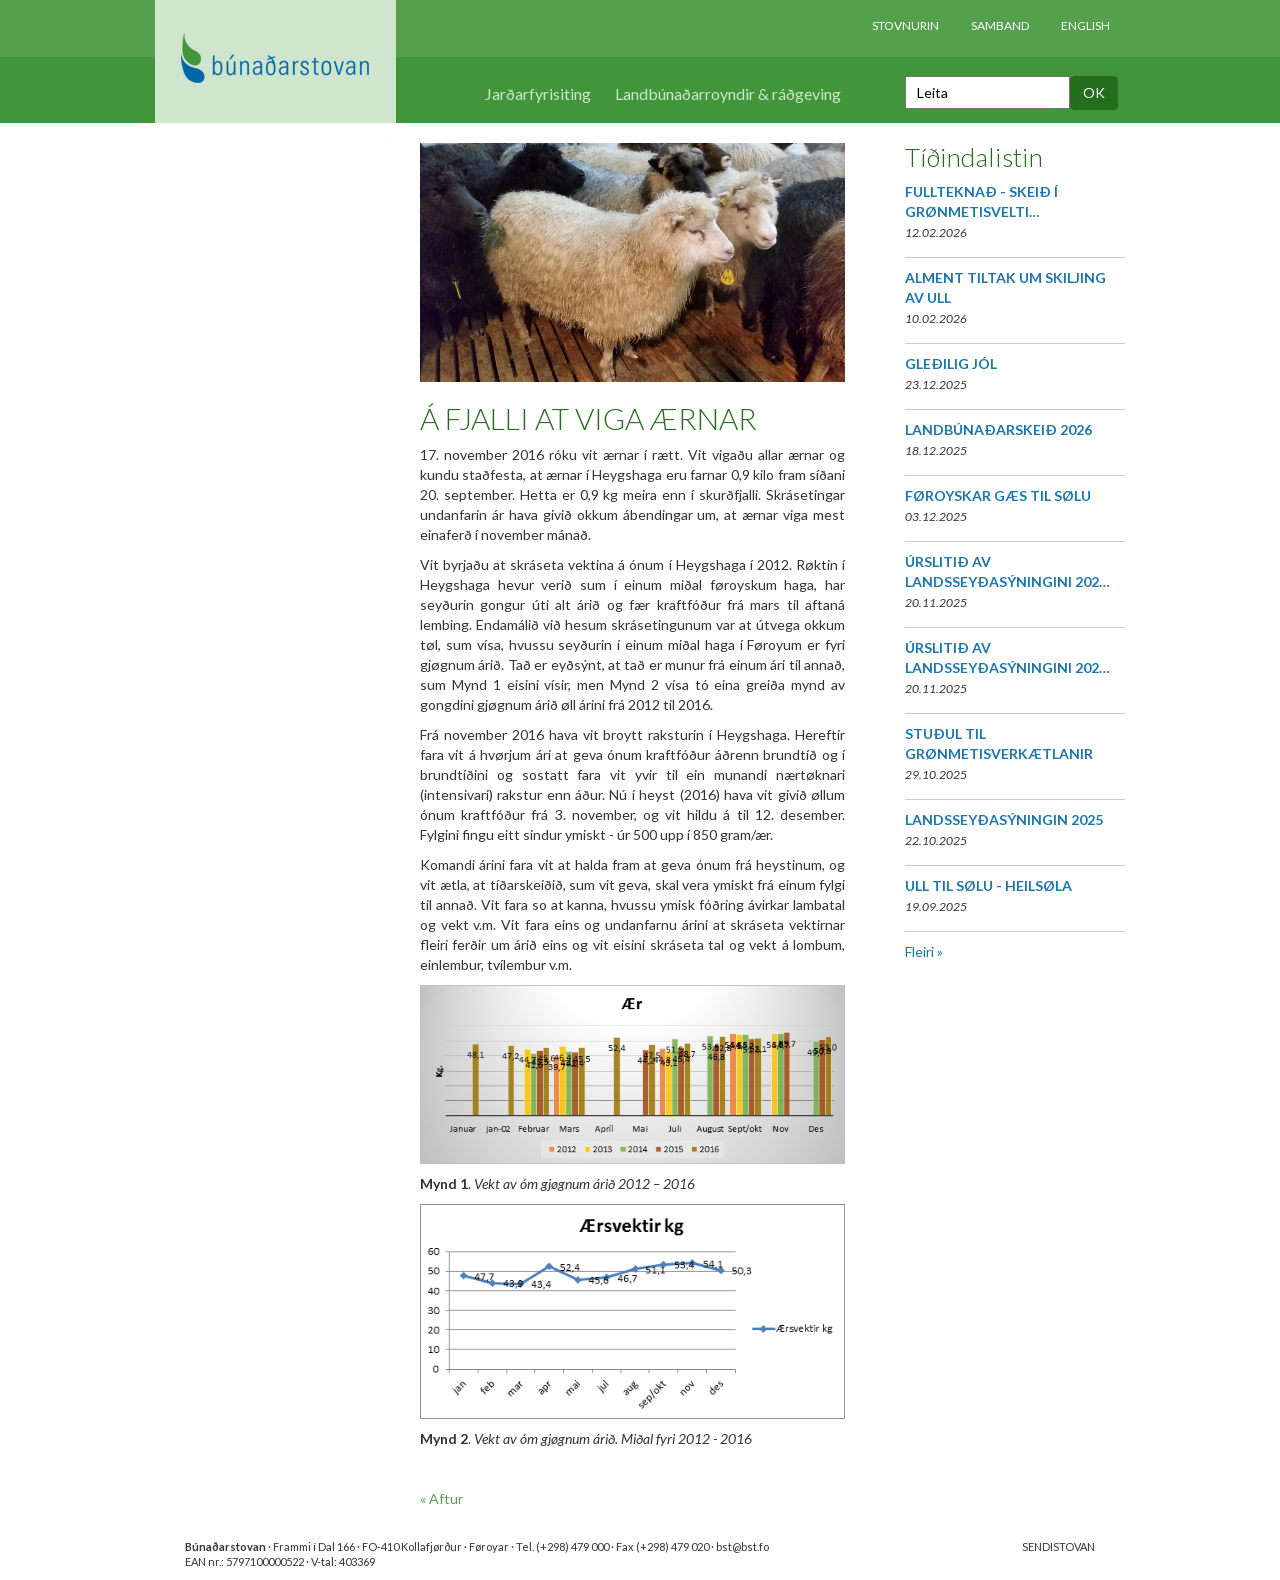 This screenshot has height=1580, width=1280. I want to click on Fleiri », so click(924, 951).